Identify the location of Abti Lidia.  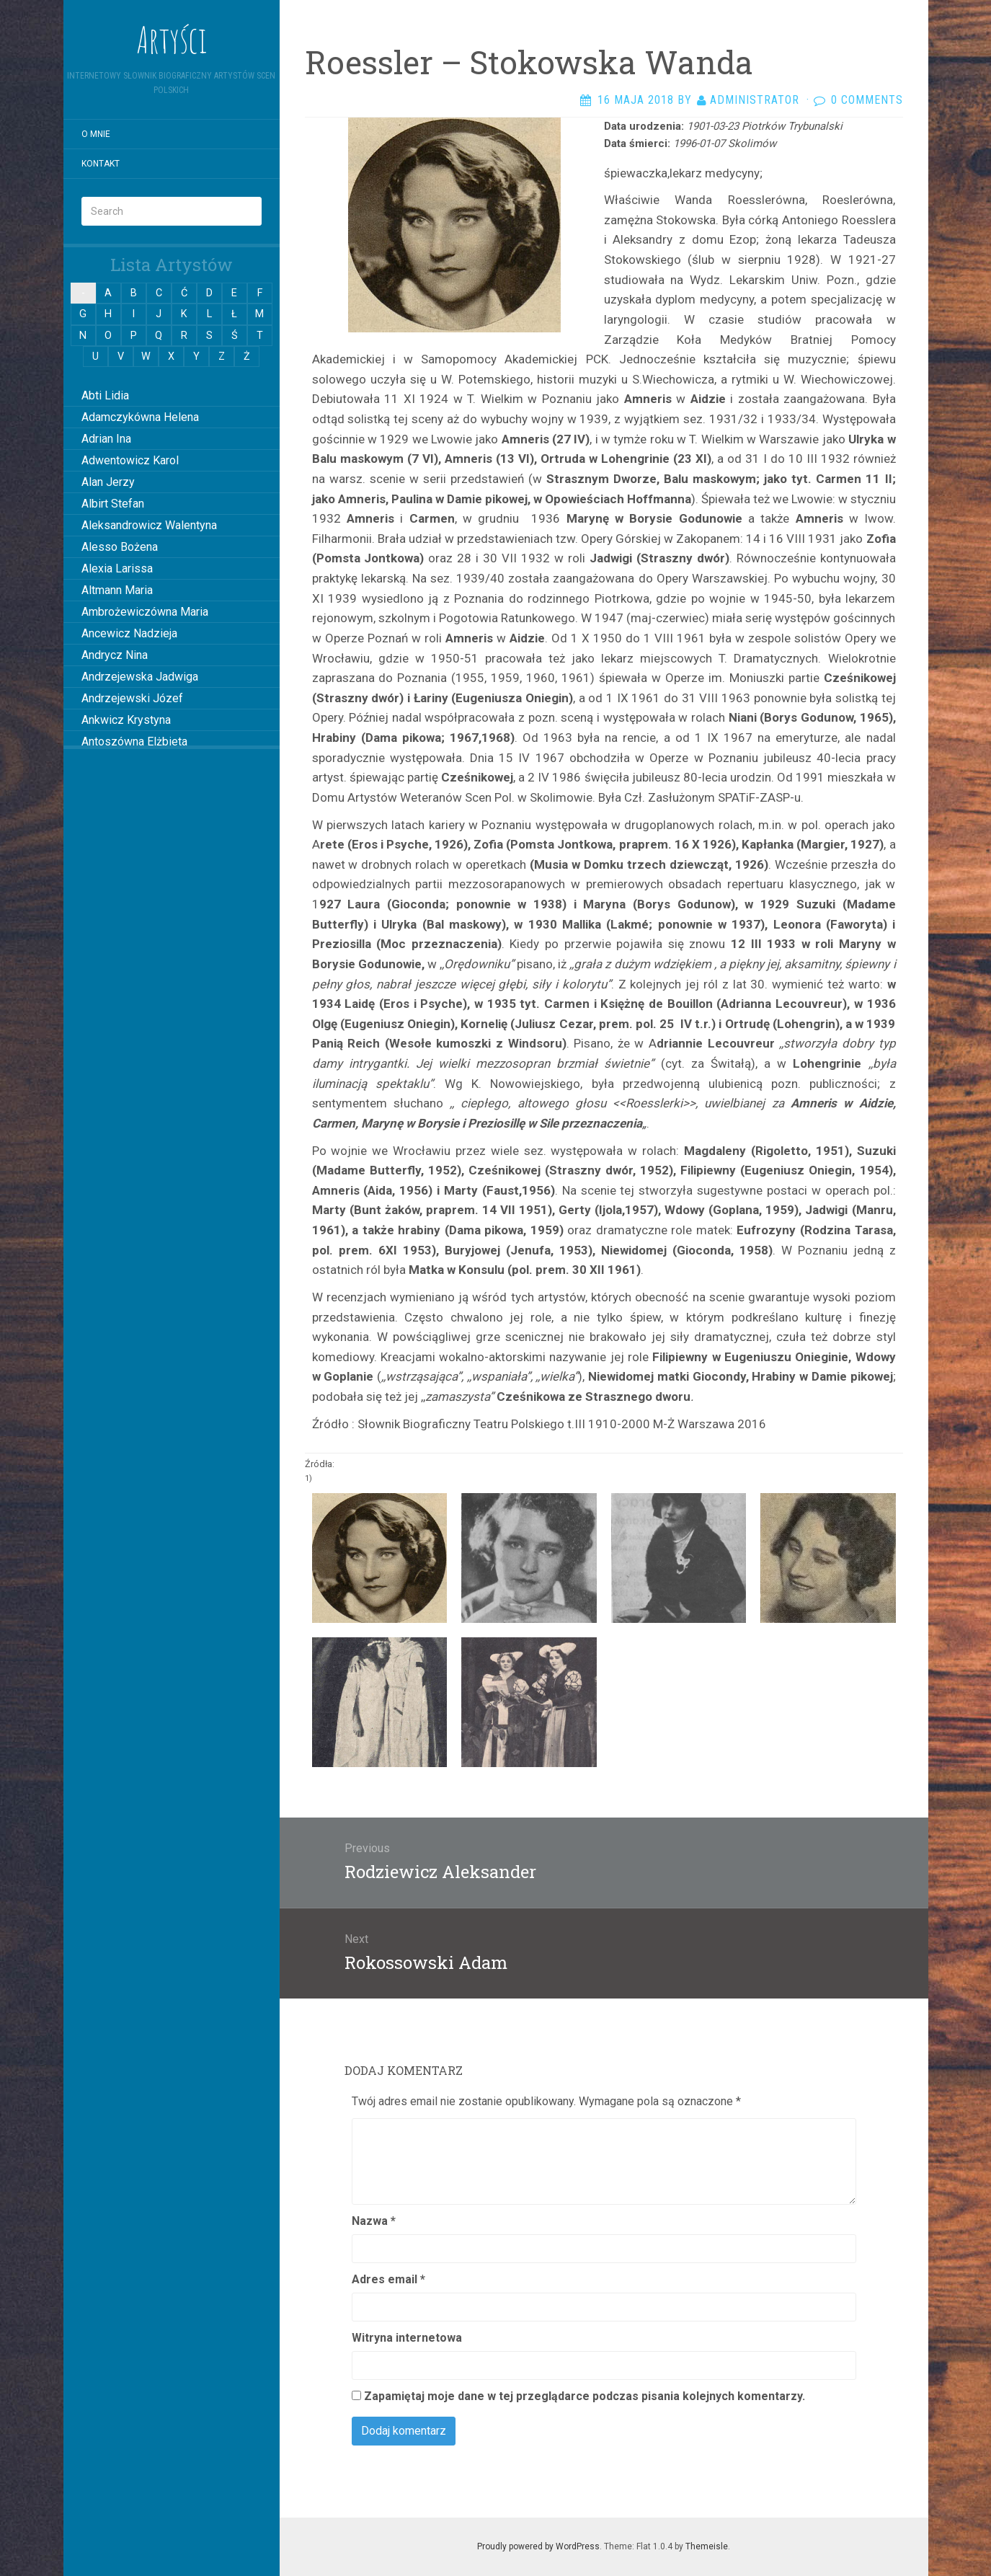
(105, 395).